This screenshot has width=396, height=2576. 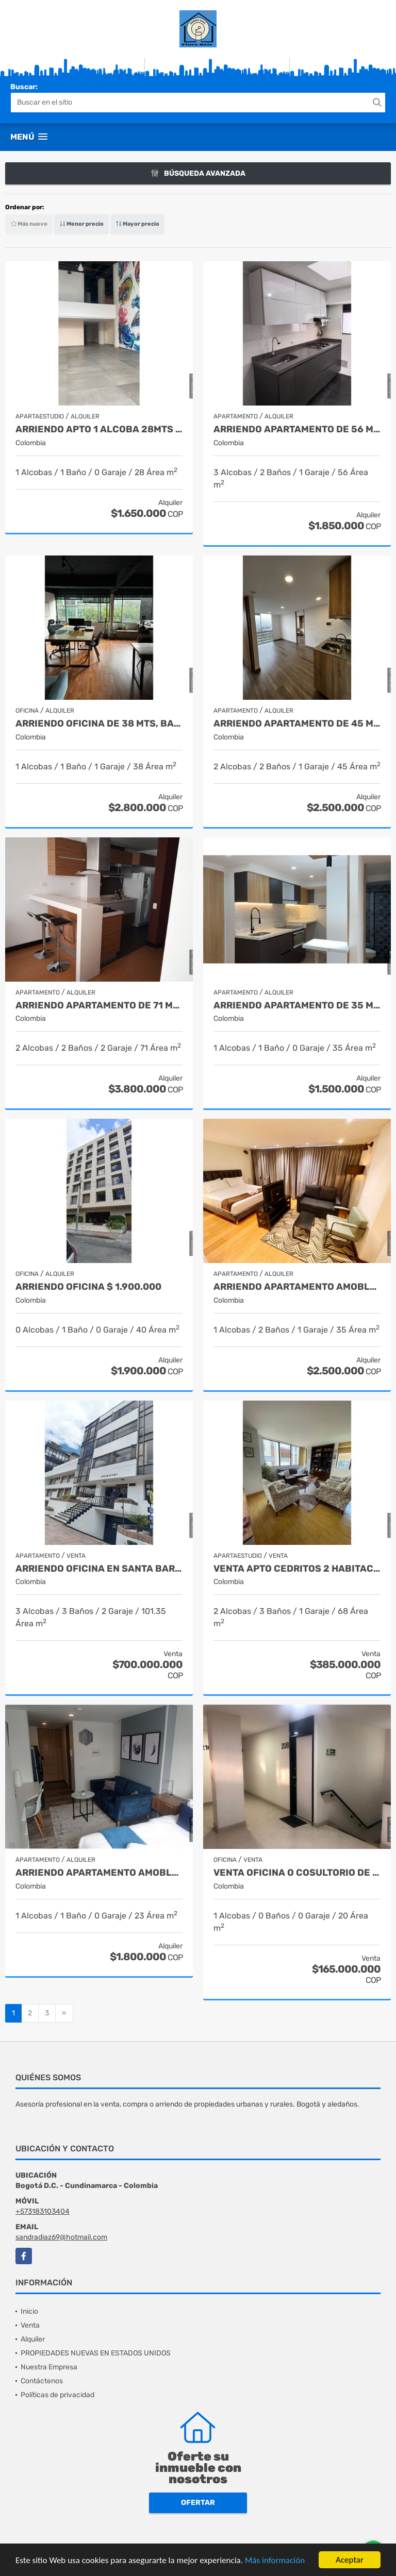 What do you see at coordinates (297, 1568) in the screenshot?
I see `VENTA APTO CEDRITOS 2 HABITACIONES $ 385.000.000` at bounding box center [297, 1568].